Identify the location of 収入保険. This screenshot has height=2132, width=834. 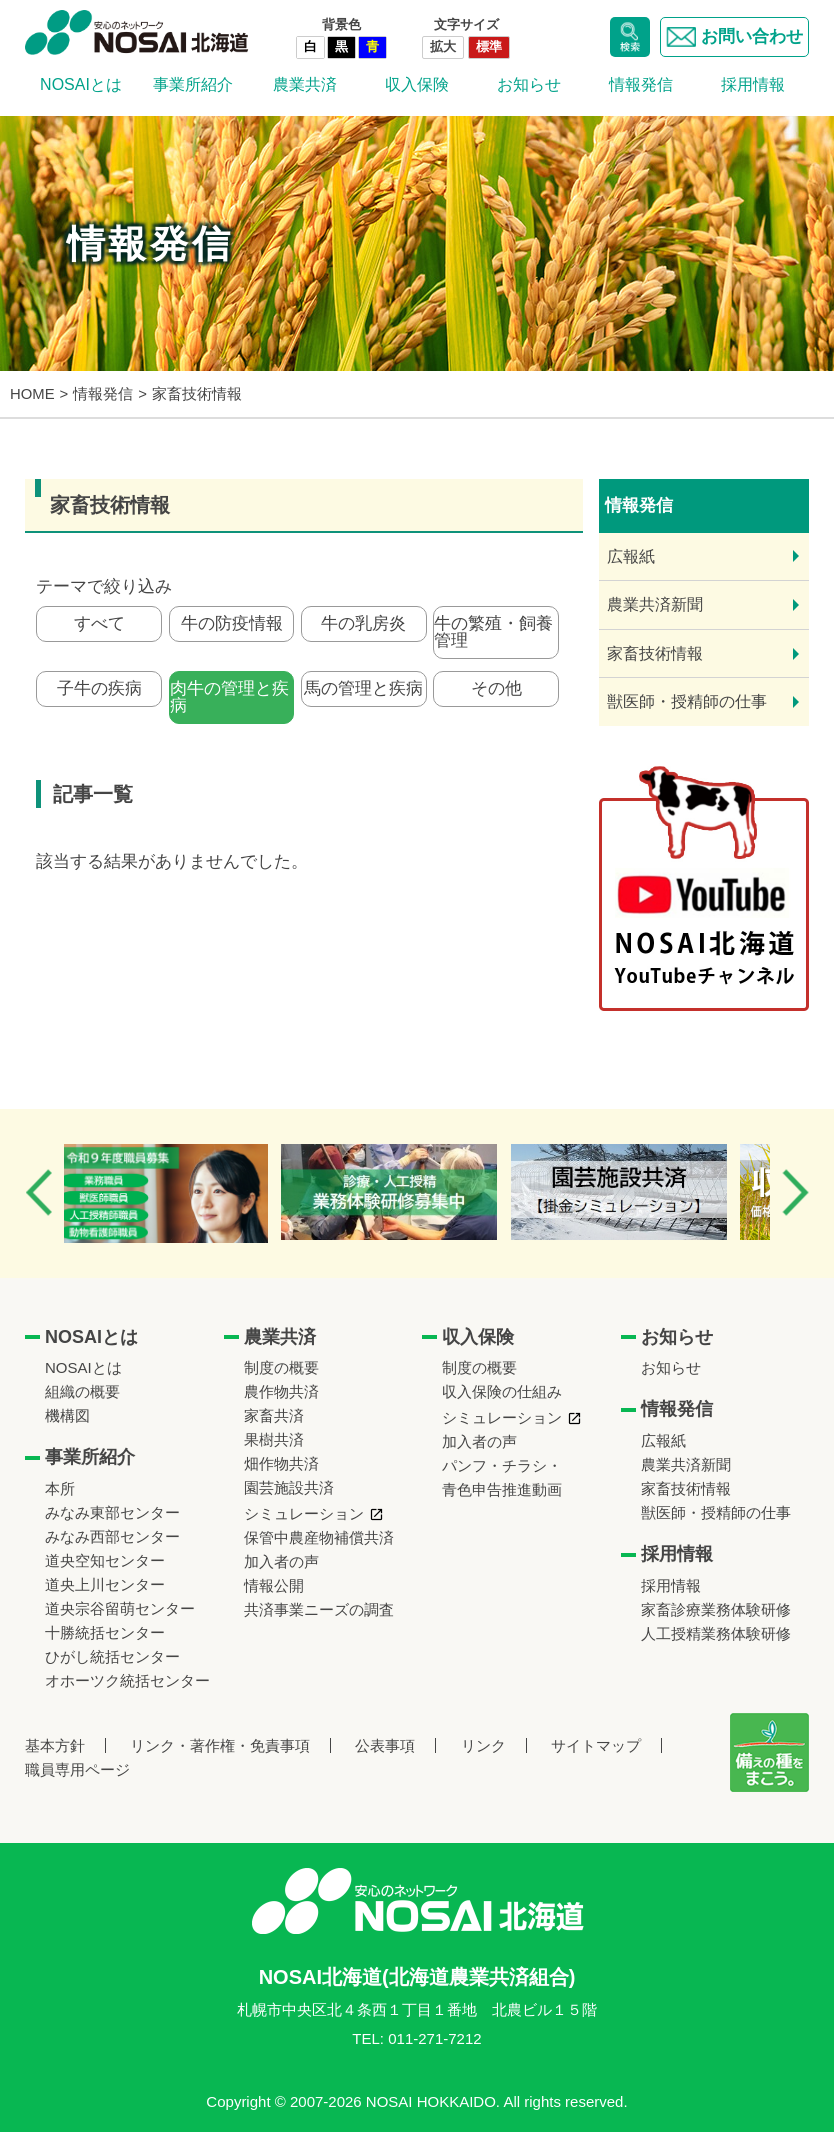
(417, 84).